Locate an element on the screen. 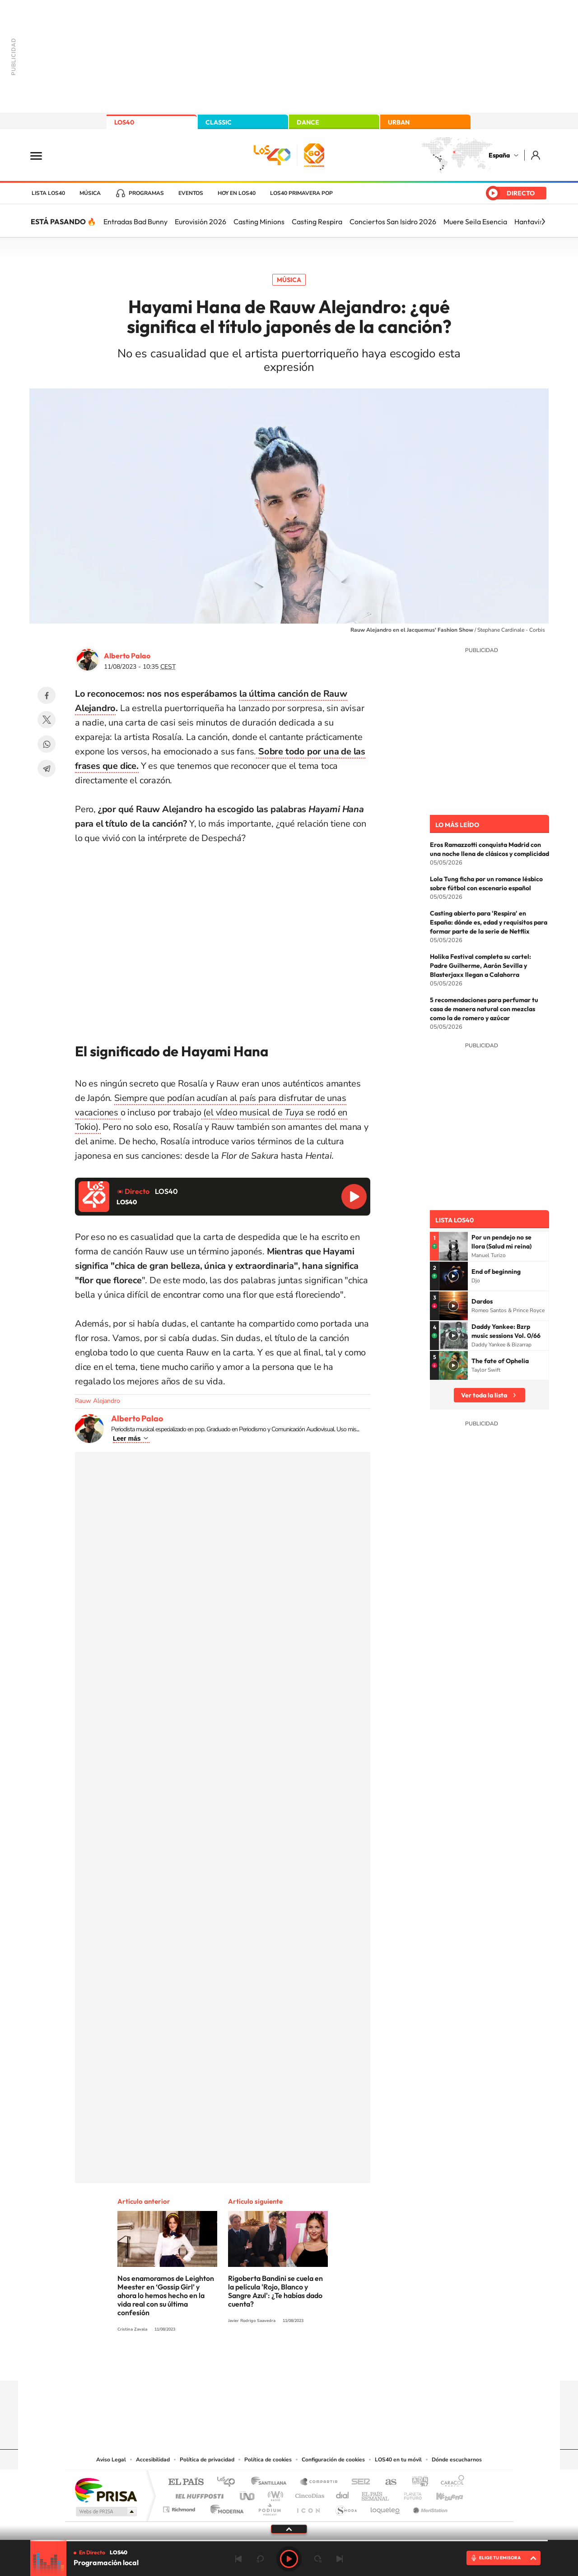 This screenshot has height=2576, width=578. Casting abierto para 'Respira' en España: dónde es, edad y requisitos para formar parte de la serie de Netflix is located at coordinates (488, 922).